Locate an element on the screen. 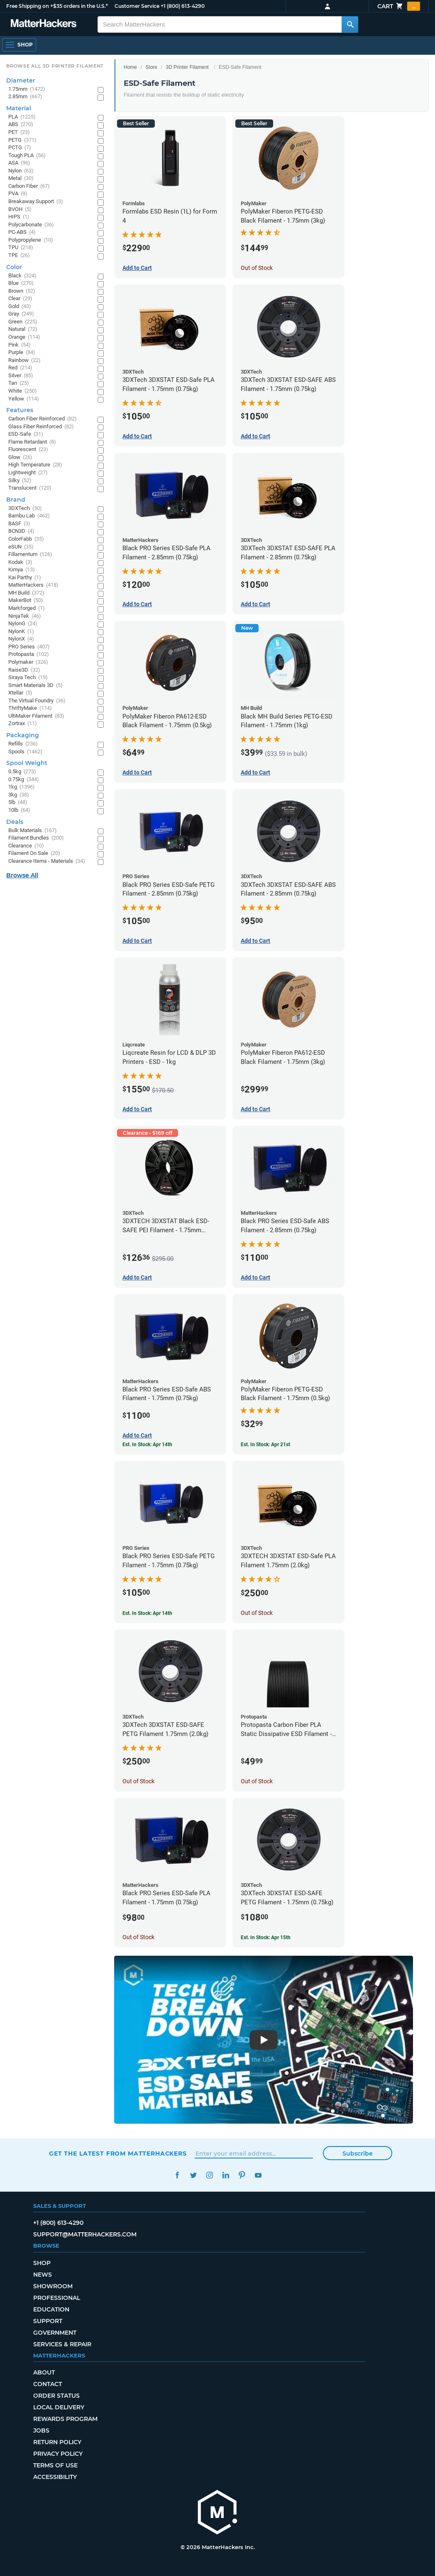 Image resolution: width=435 pixels, height=2576 pixels. Order Status is located at coordinates (56, 2395).